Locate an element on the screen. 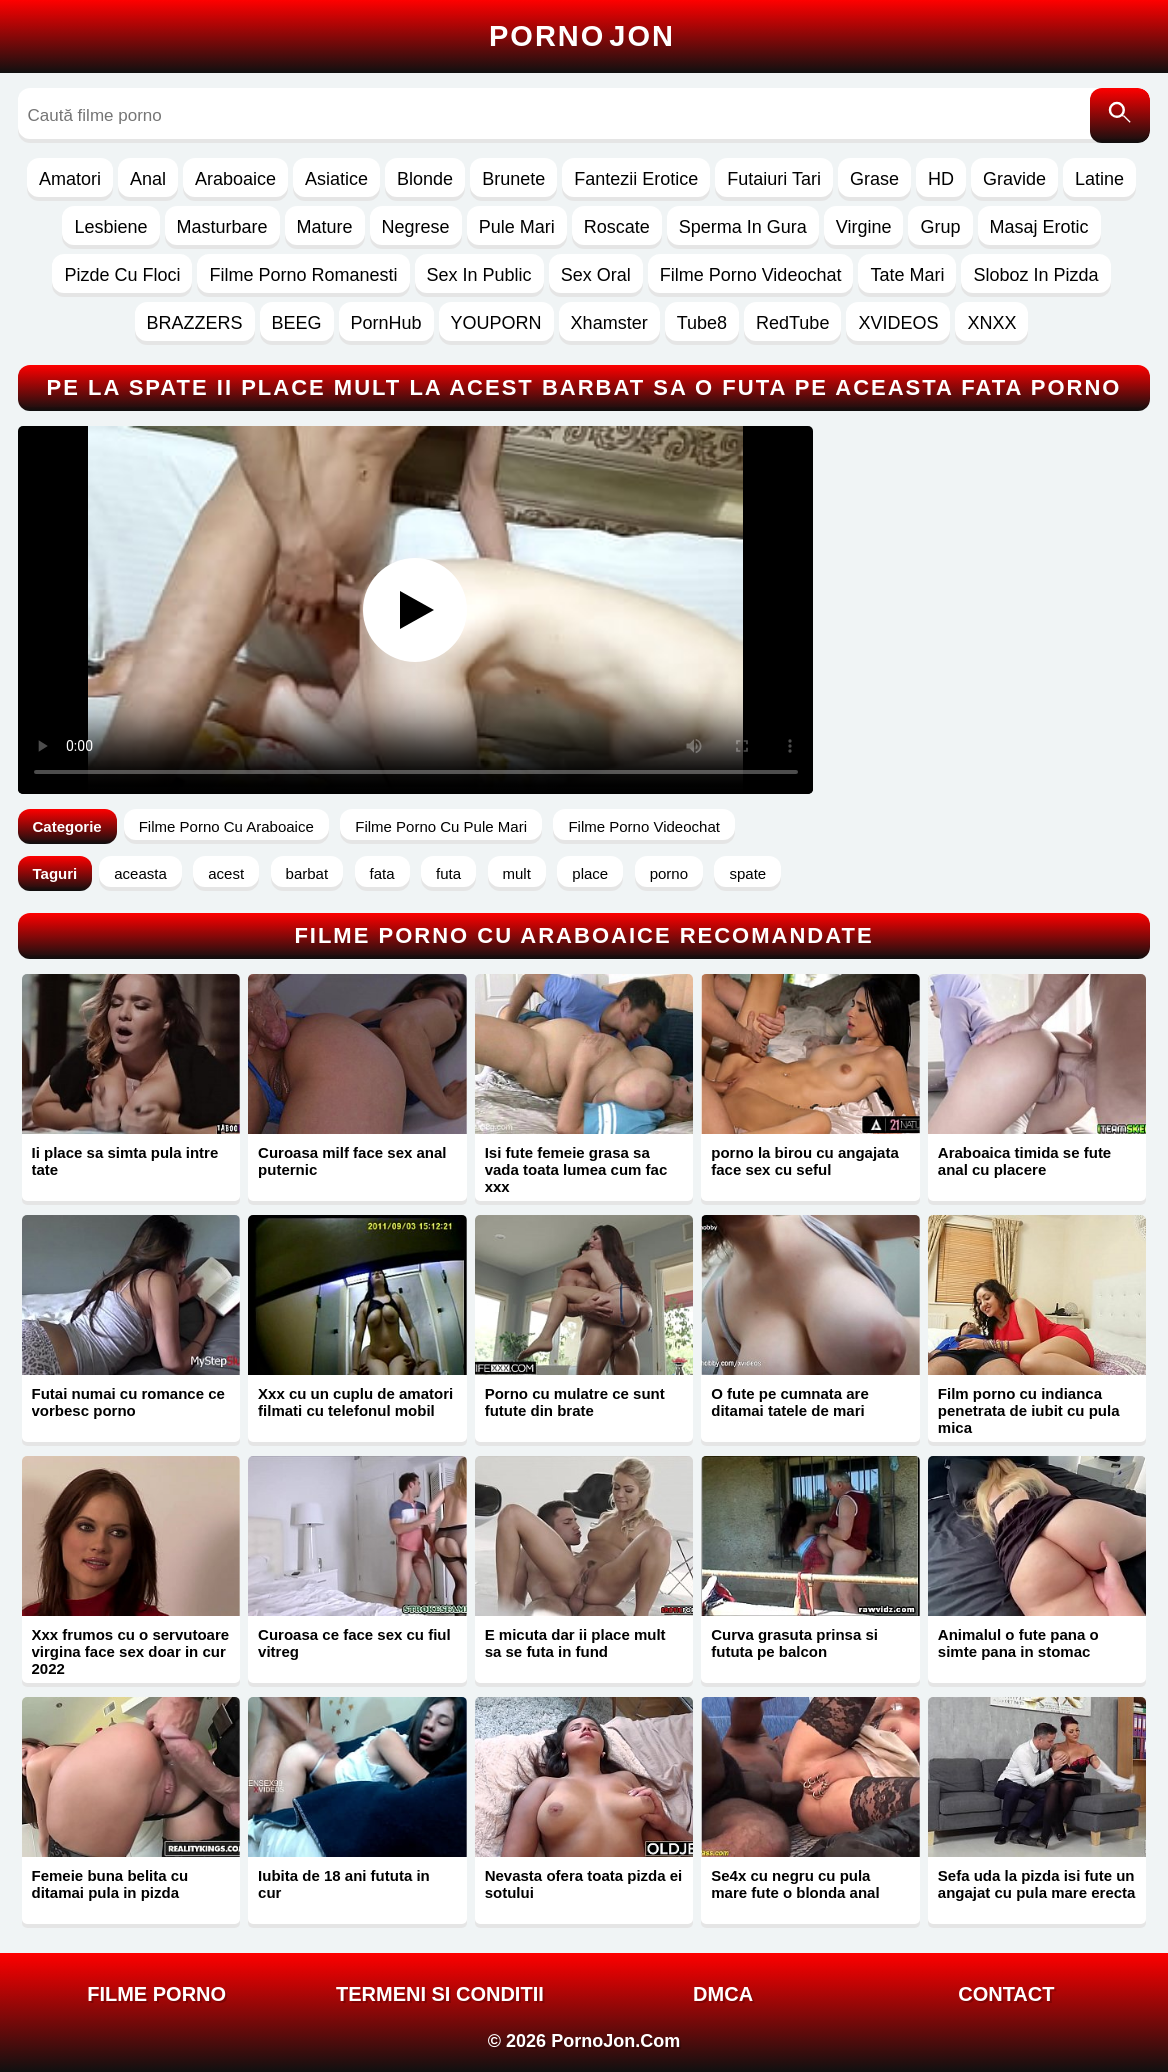  Xxx cu un cuplu de amatori filmati cu telefonul mobil is located at coordinates (355, 1402).